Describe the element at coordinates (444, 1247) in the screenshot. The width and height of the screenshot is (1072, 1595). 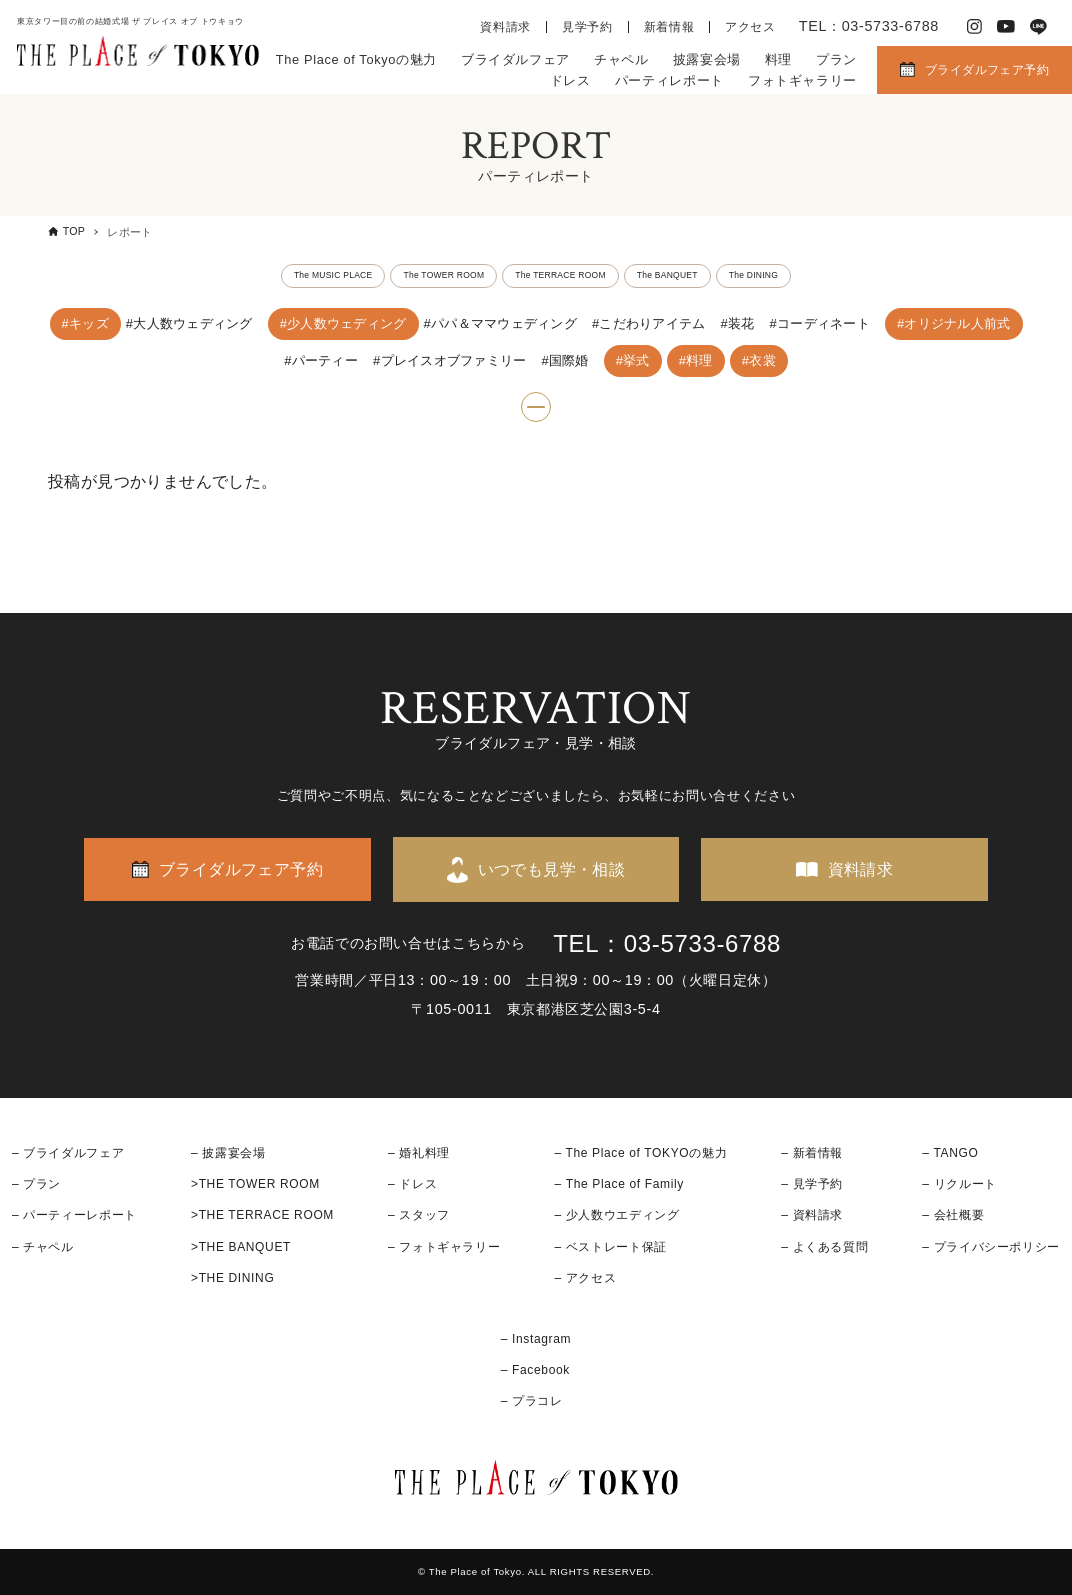
I see `– フォトギャラリー` at that location.